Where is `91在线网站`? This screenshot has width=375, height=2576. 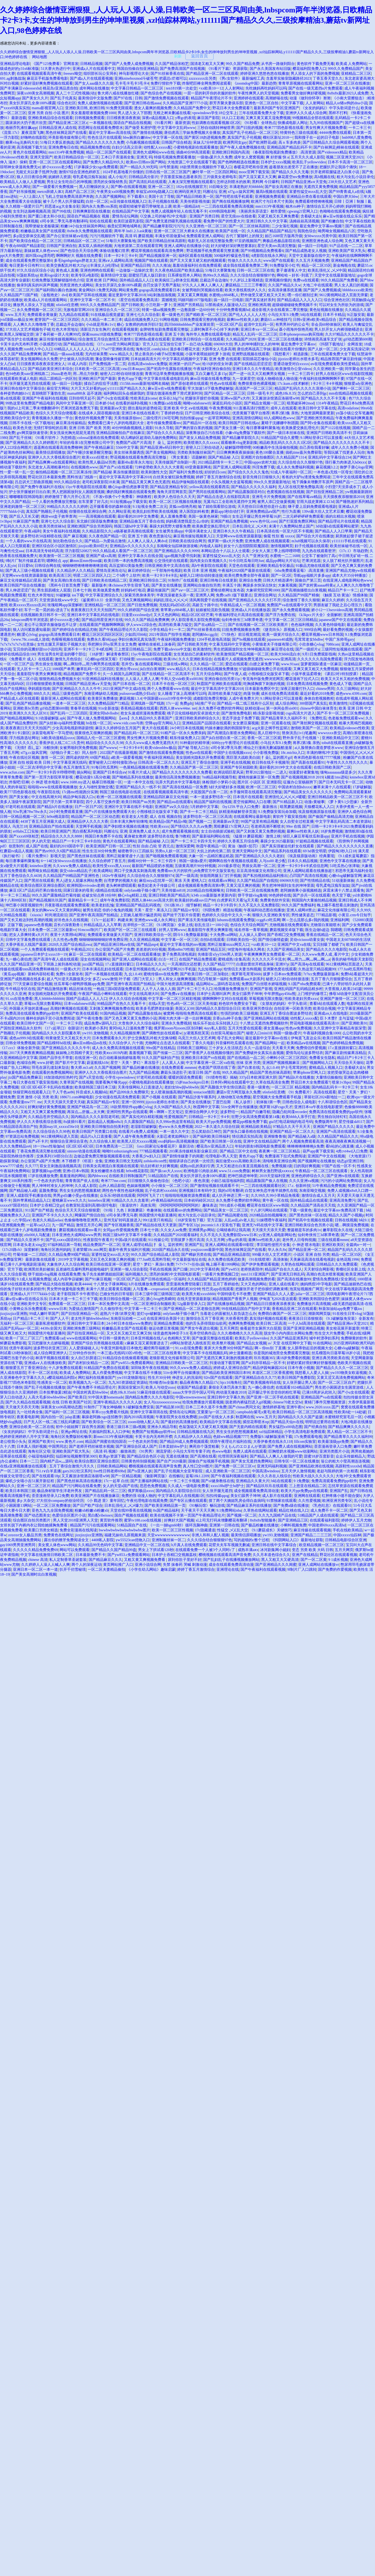 91在线网站 is located at coordinates (322, 1343).